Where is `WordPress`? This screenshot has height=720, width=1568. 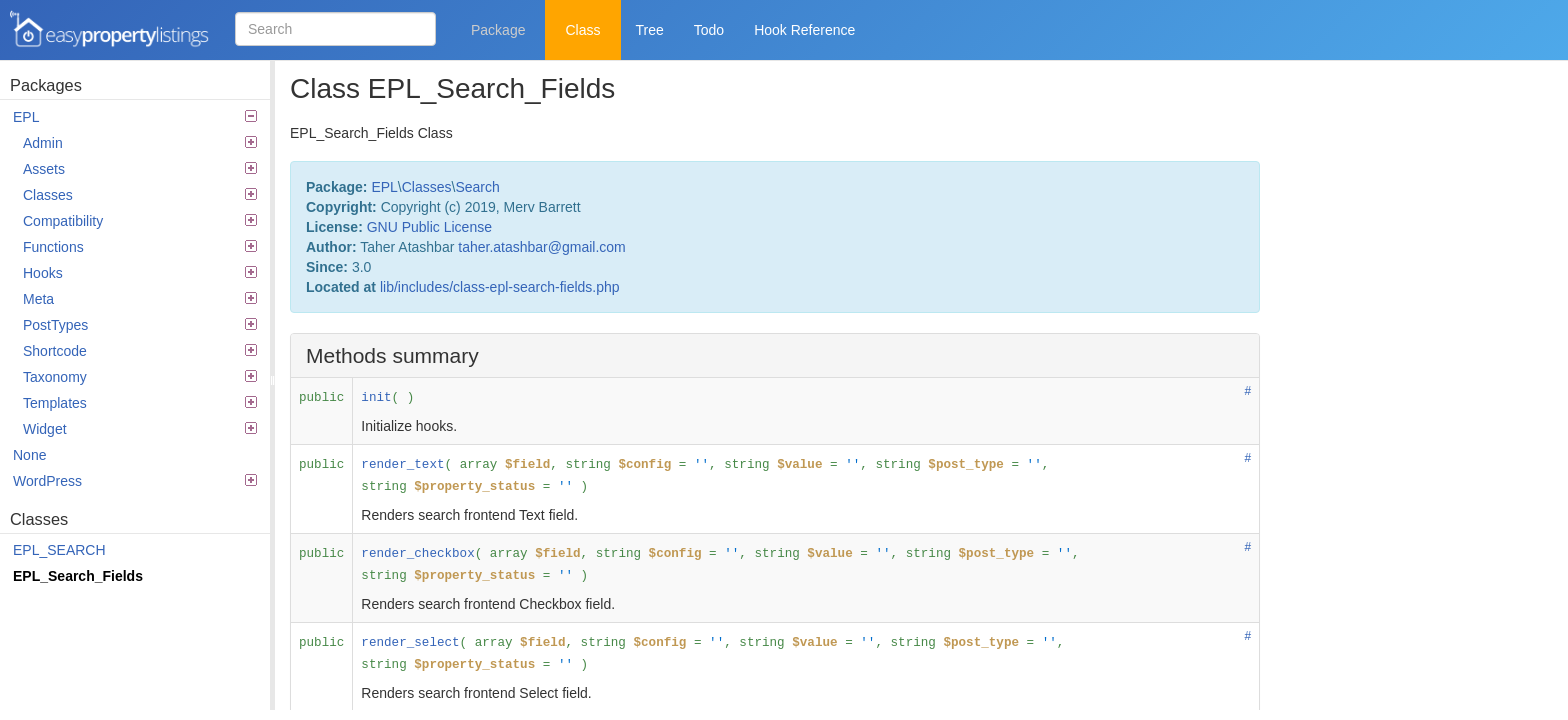 WordPress is located at coordinates (135, 481).